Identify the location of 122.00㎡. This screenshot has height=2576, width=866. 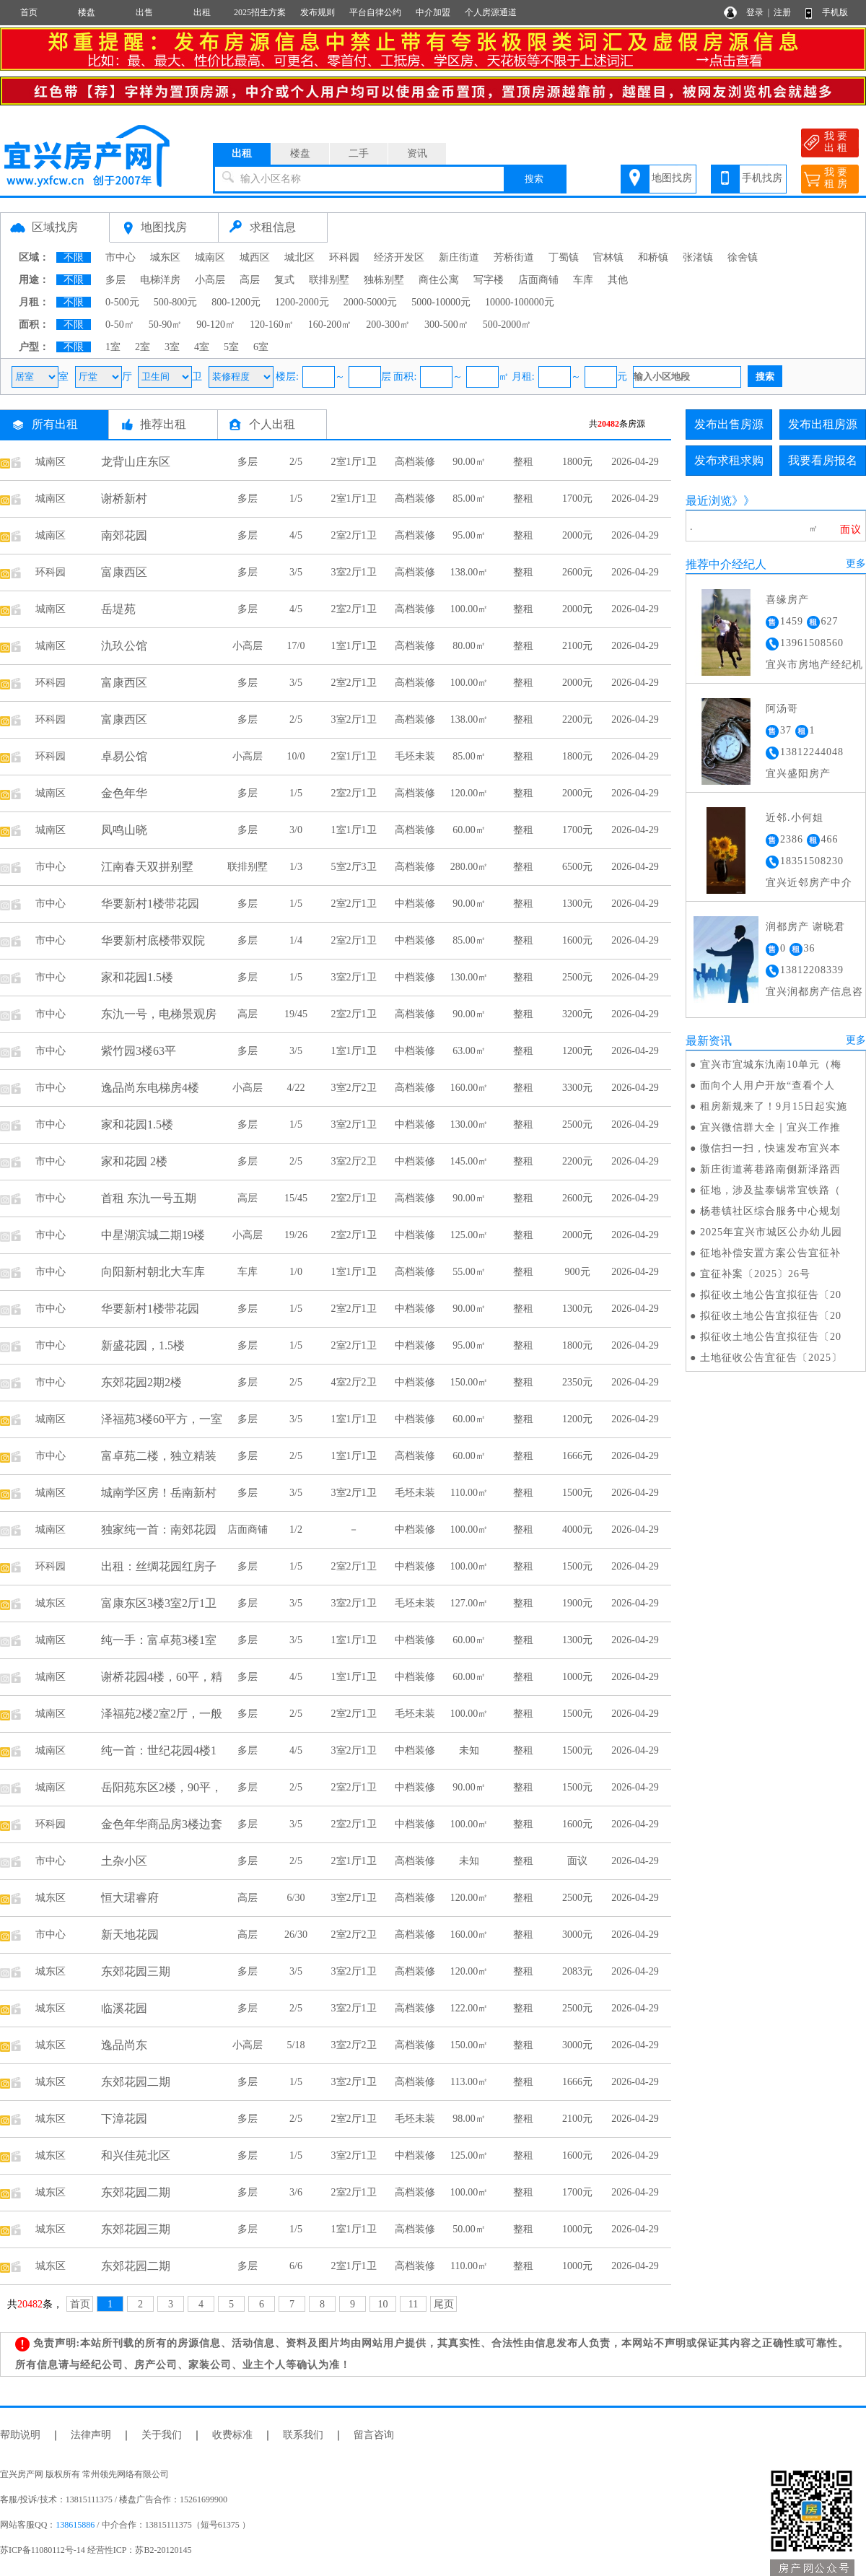
(469, 2008).